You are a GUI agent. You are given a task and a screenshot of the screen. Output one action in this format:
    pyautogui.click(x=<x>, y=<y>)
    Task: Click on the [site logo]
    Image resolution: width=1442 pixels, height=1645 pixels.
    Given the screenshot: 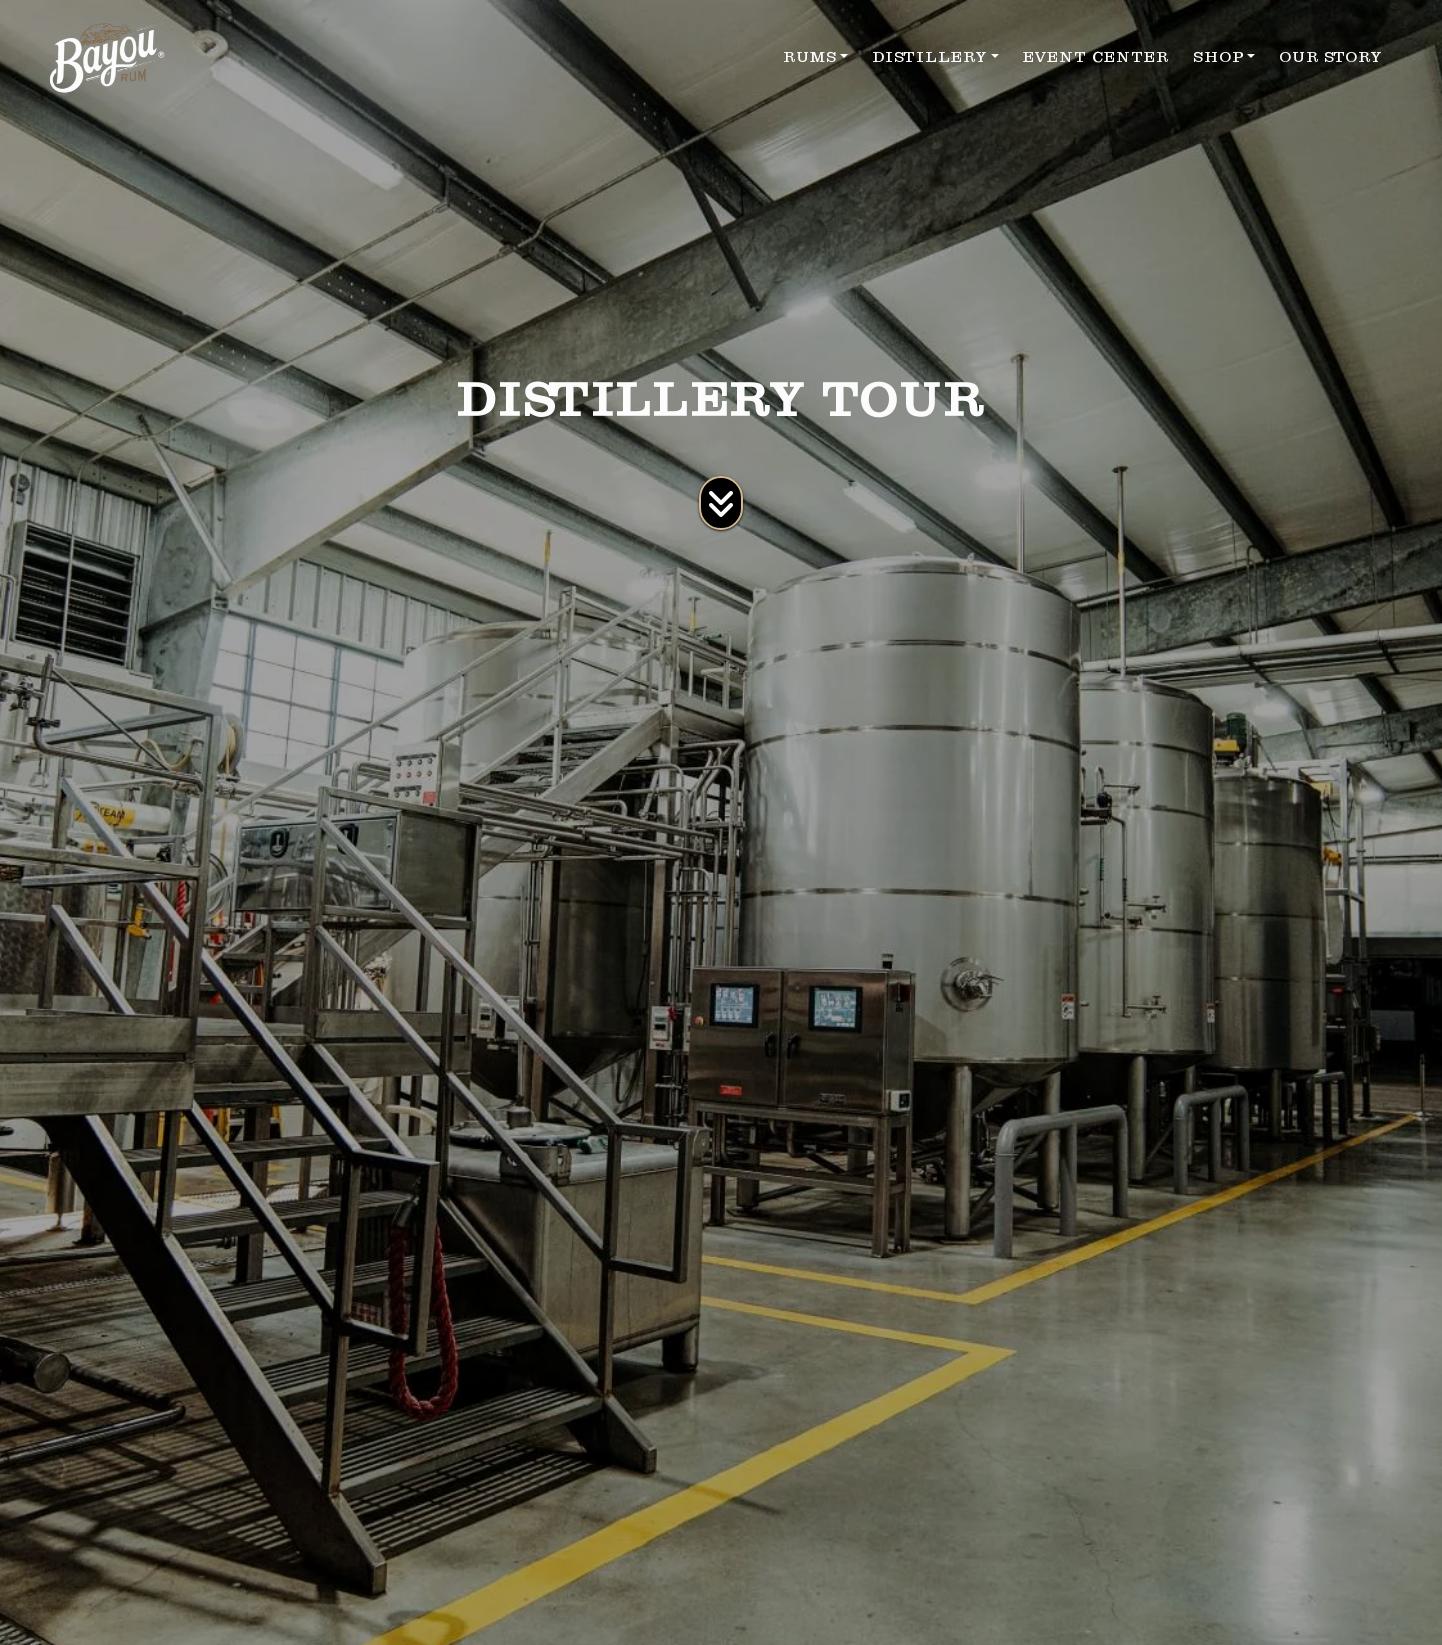 What is the action you would take?
    pyautogui.click(x=107, y=57)
    